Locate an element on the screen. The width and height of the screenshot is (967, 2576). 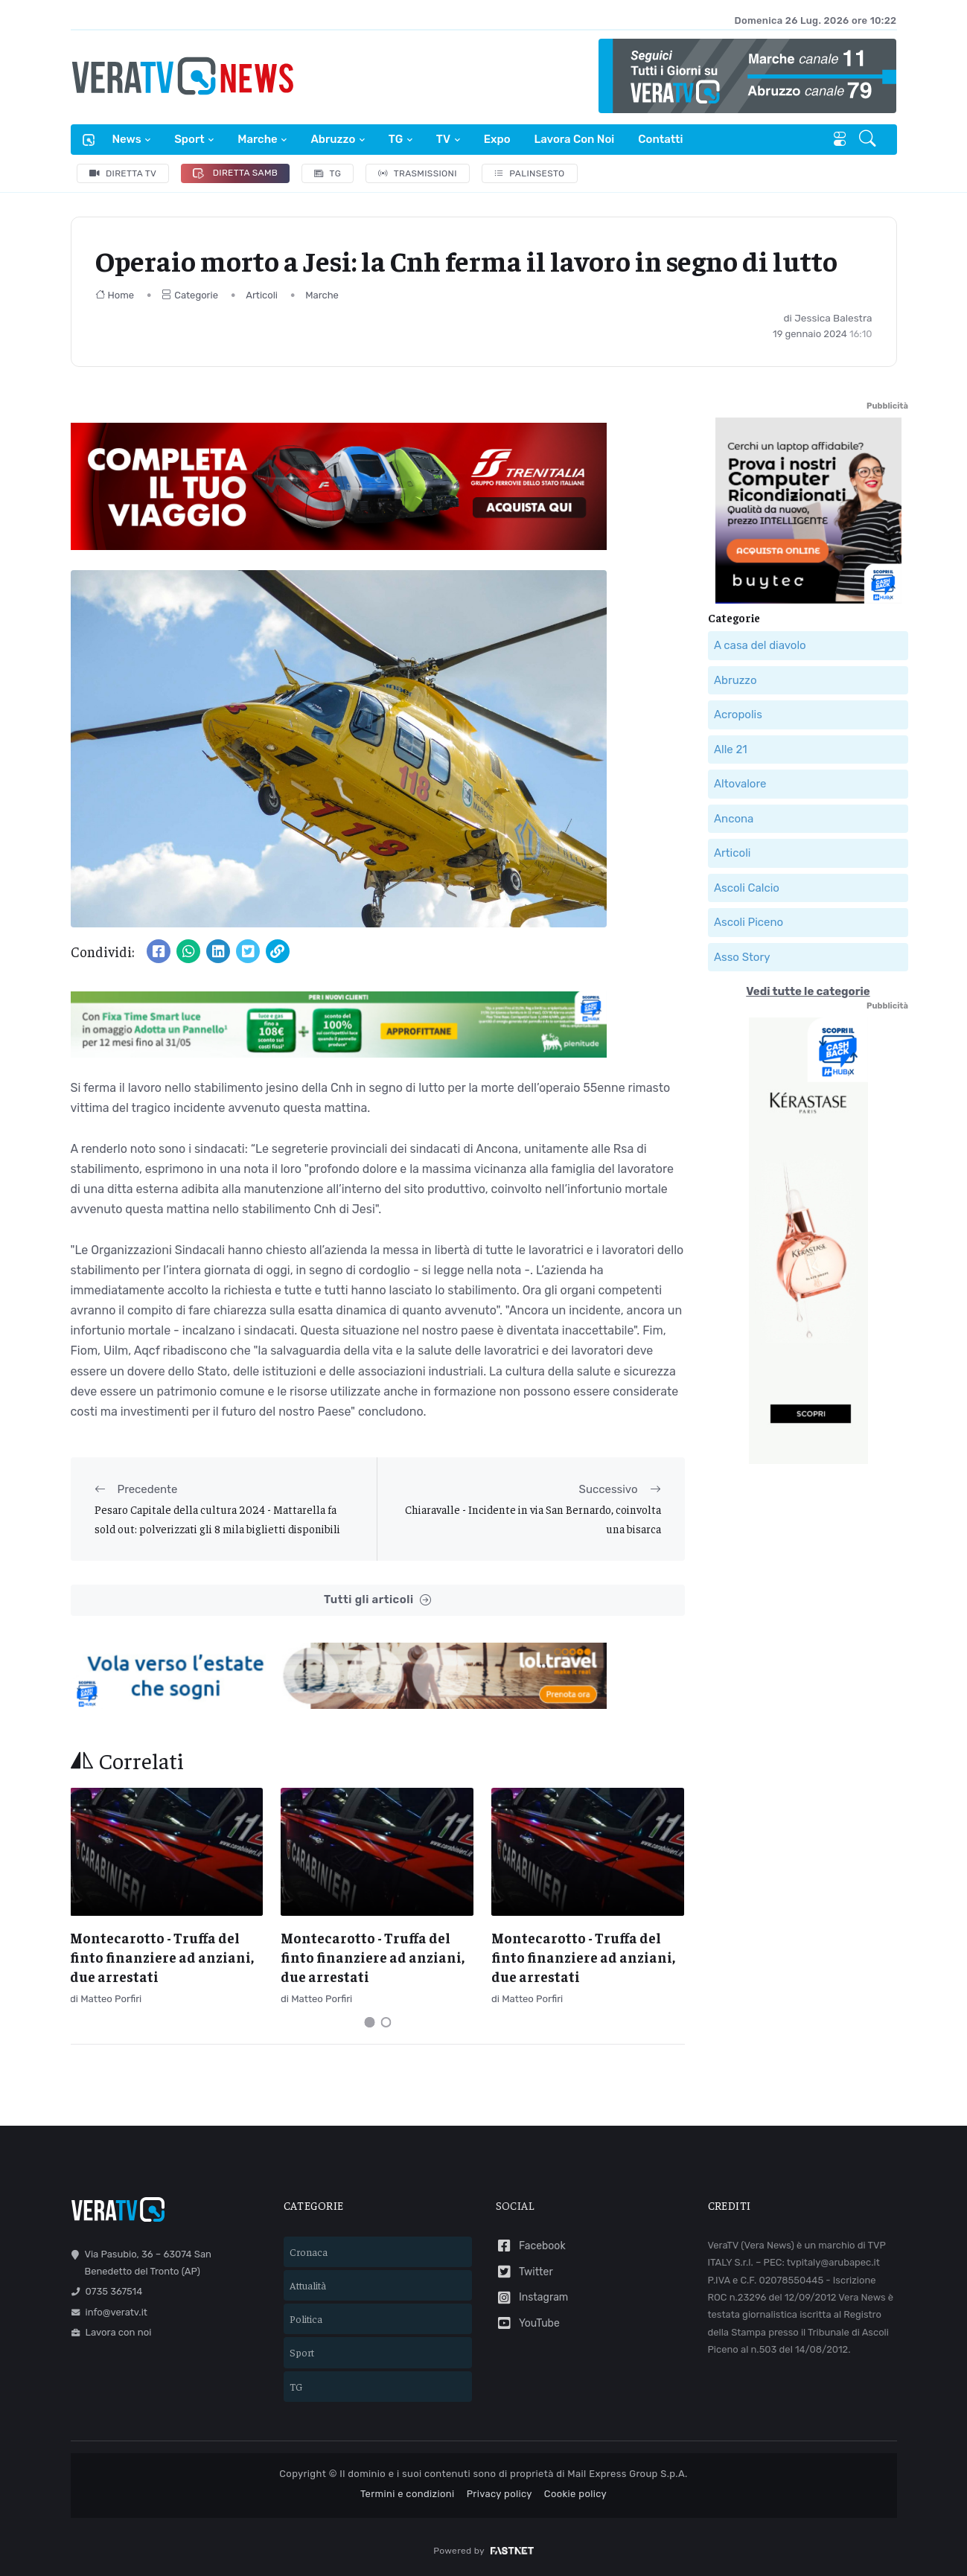
Abruzzo is located at coordinates (332, 139).